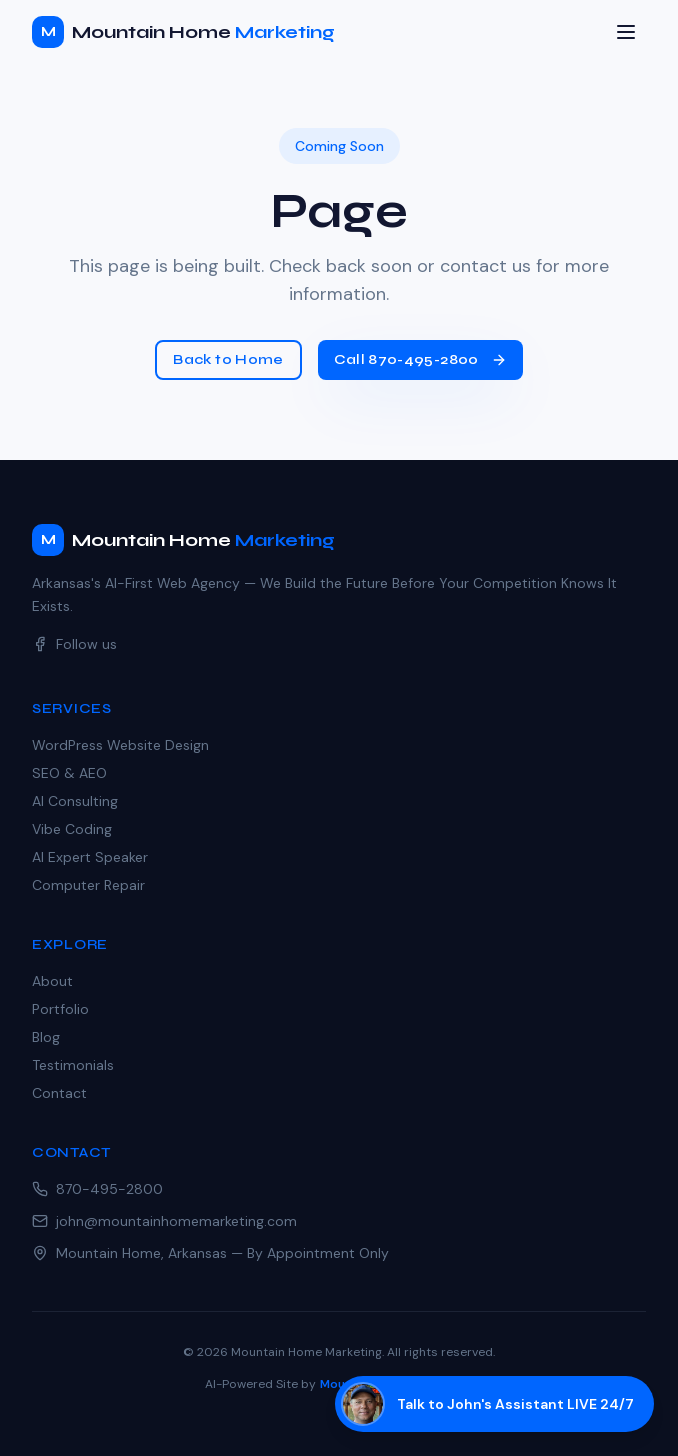 This screenshot has height=1456, width=678. Describe the element at coordinates (69, 773) in the screenshot. I see `SEO & AEO` at that location.